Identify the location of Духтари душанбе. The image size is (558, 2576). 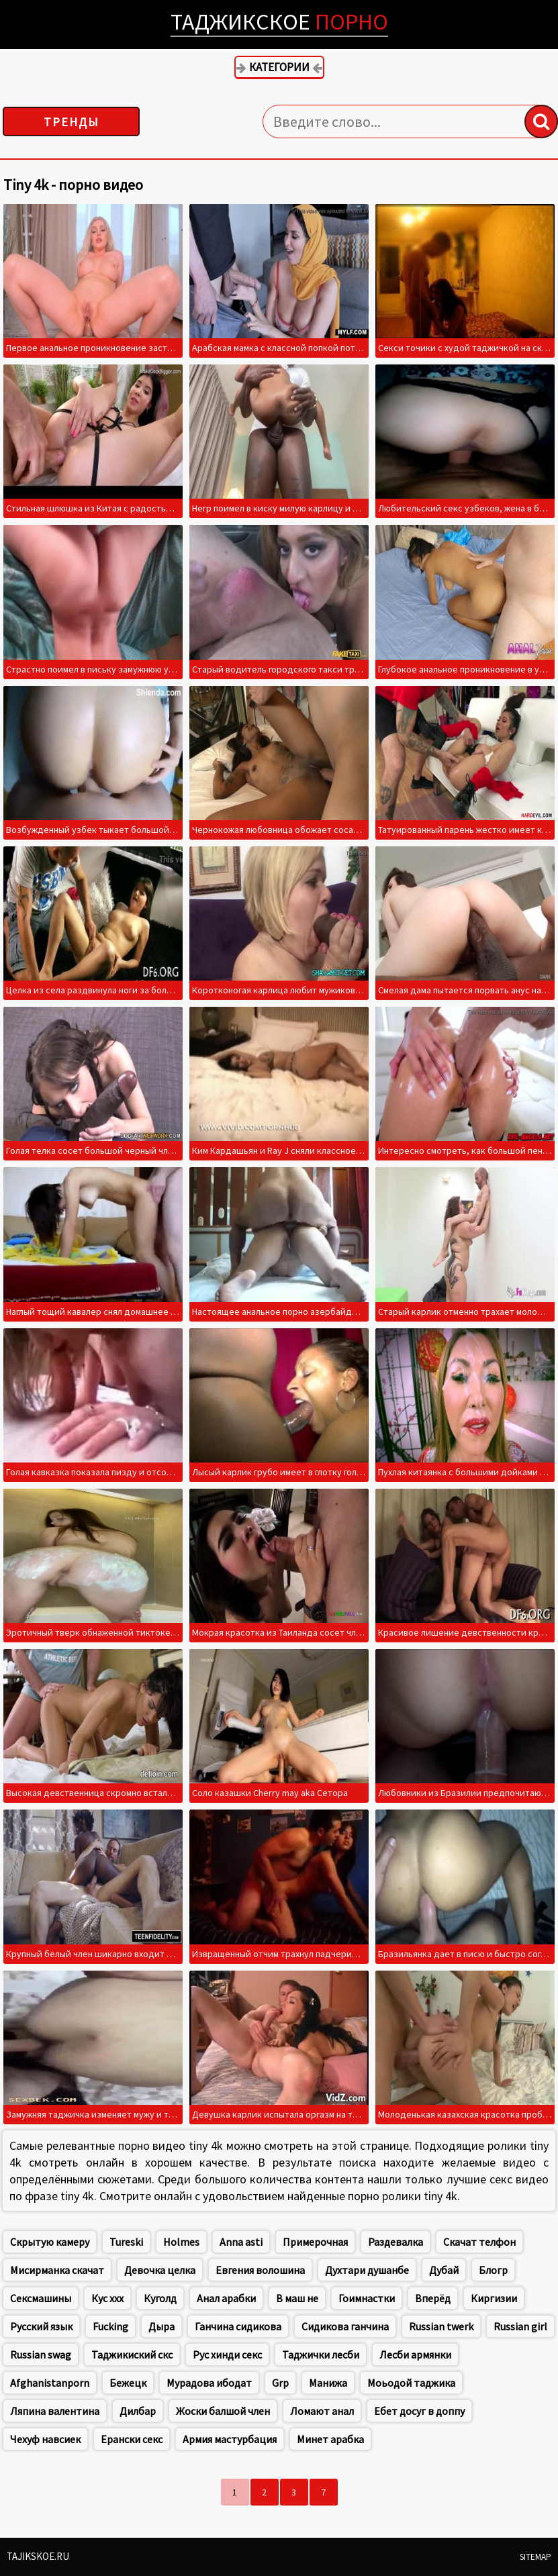
(367, 2270).